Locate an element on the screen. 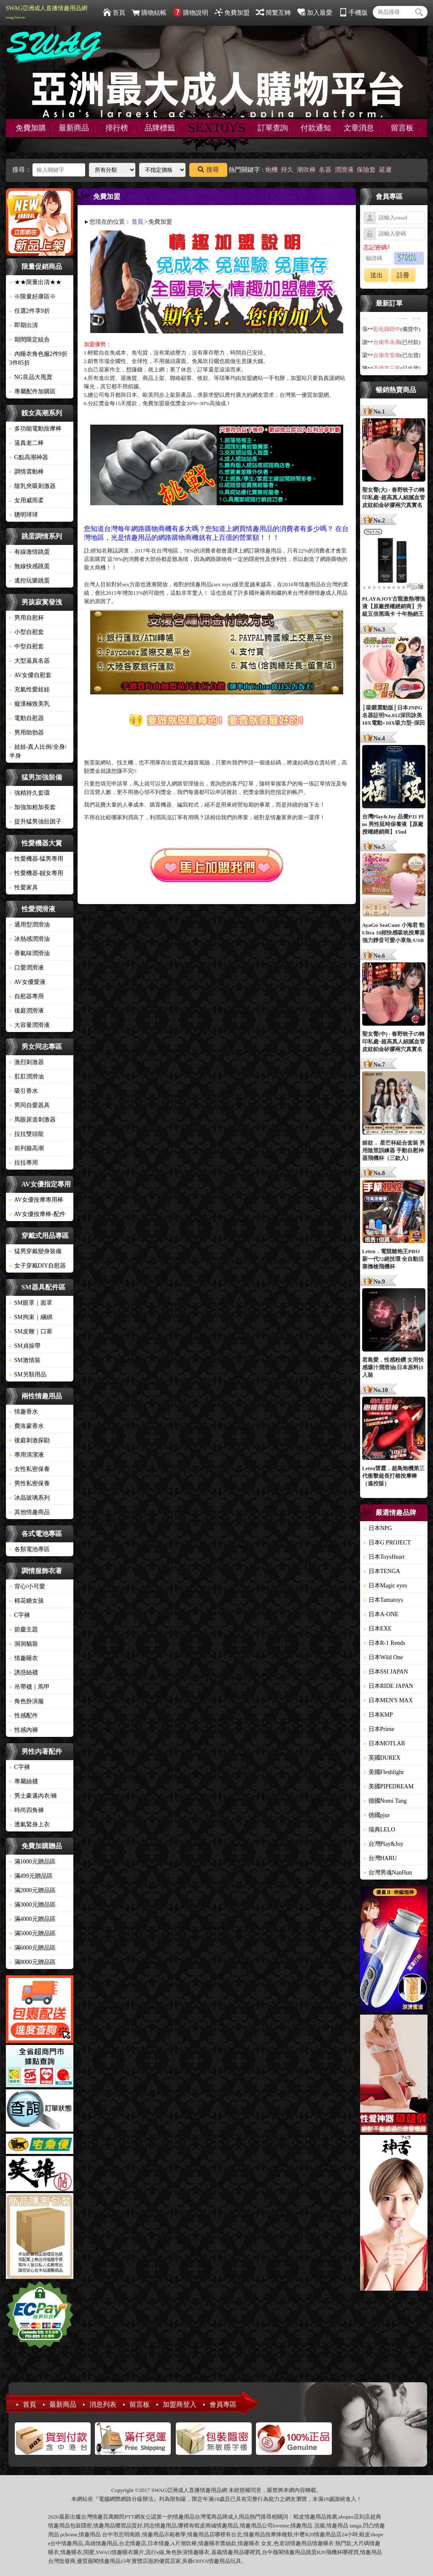 The image size is (433, 2576). 美國Fleshlight is located at coordinates (383, 1772).